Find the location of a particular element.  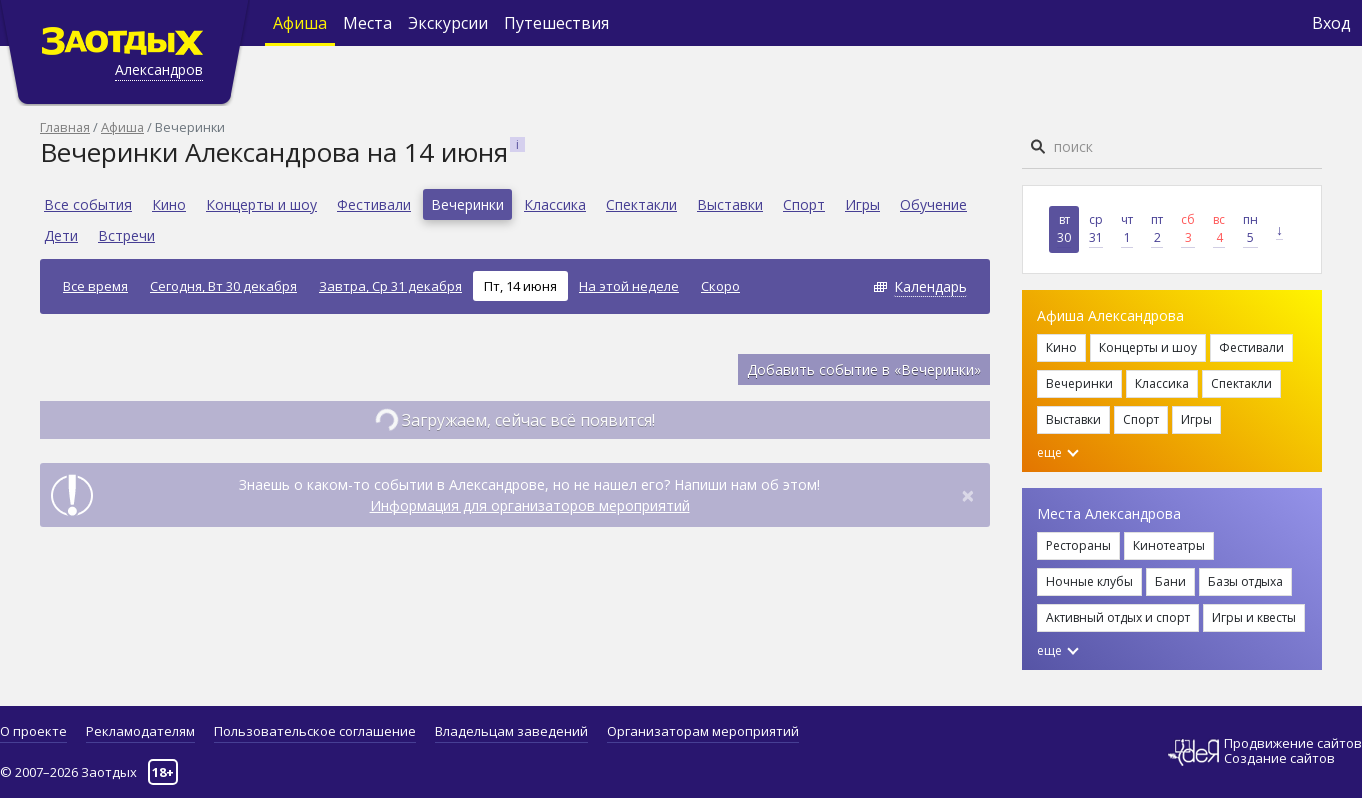

Активный отдых и спорт is located at coordinates (1118, 617).